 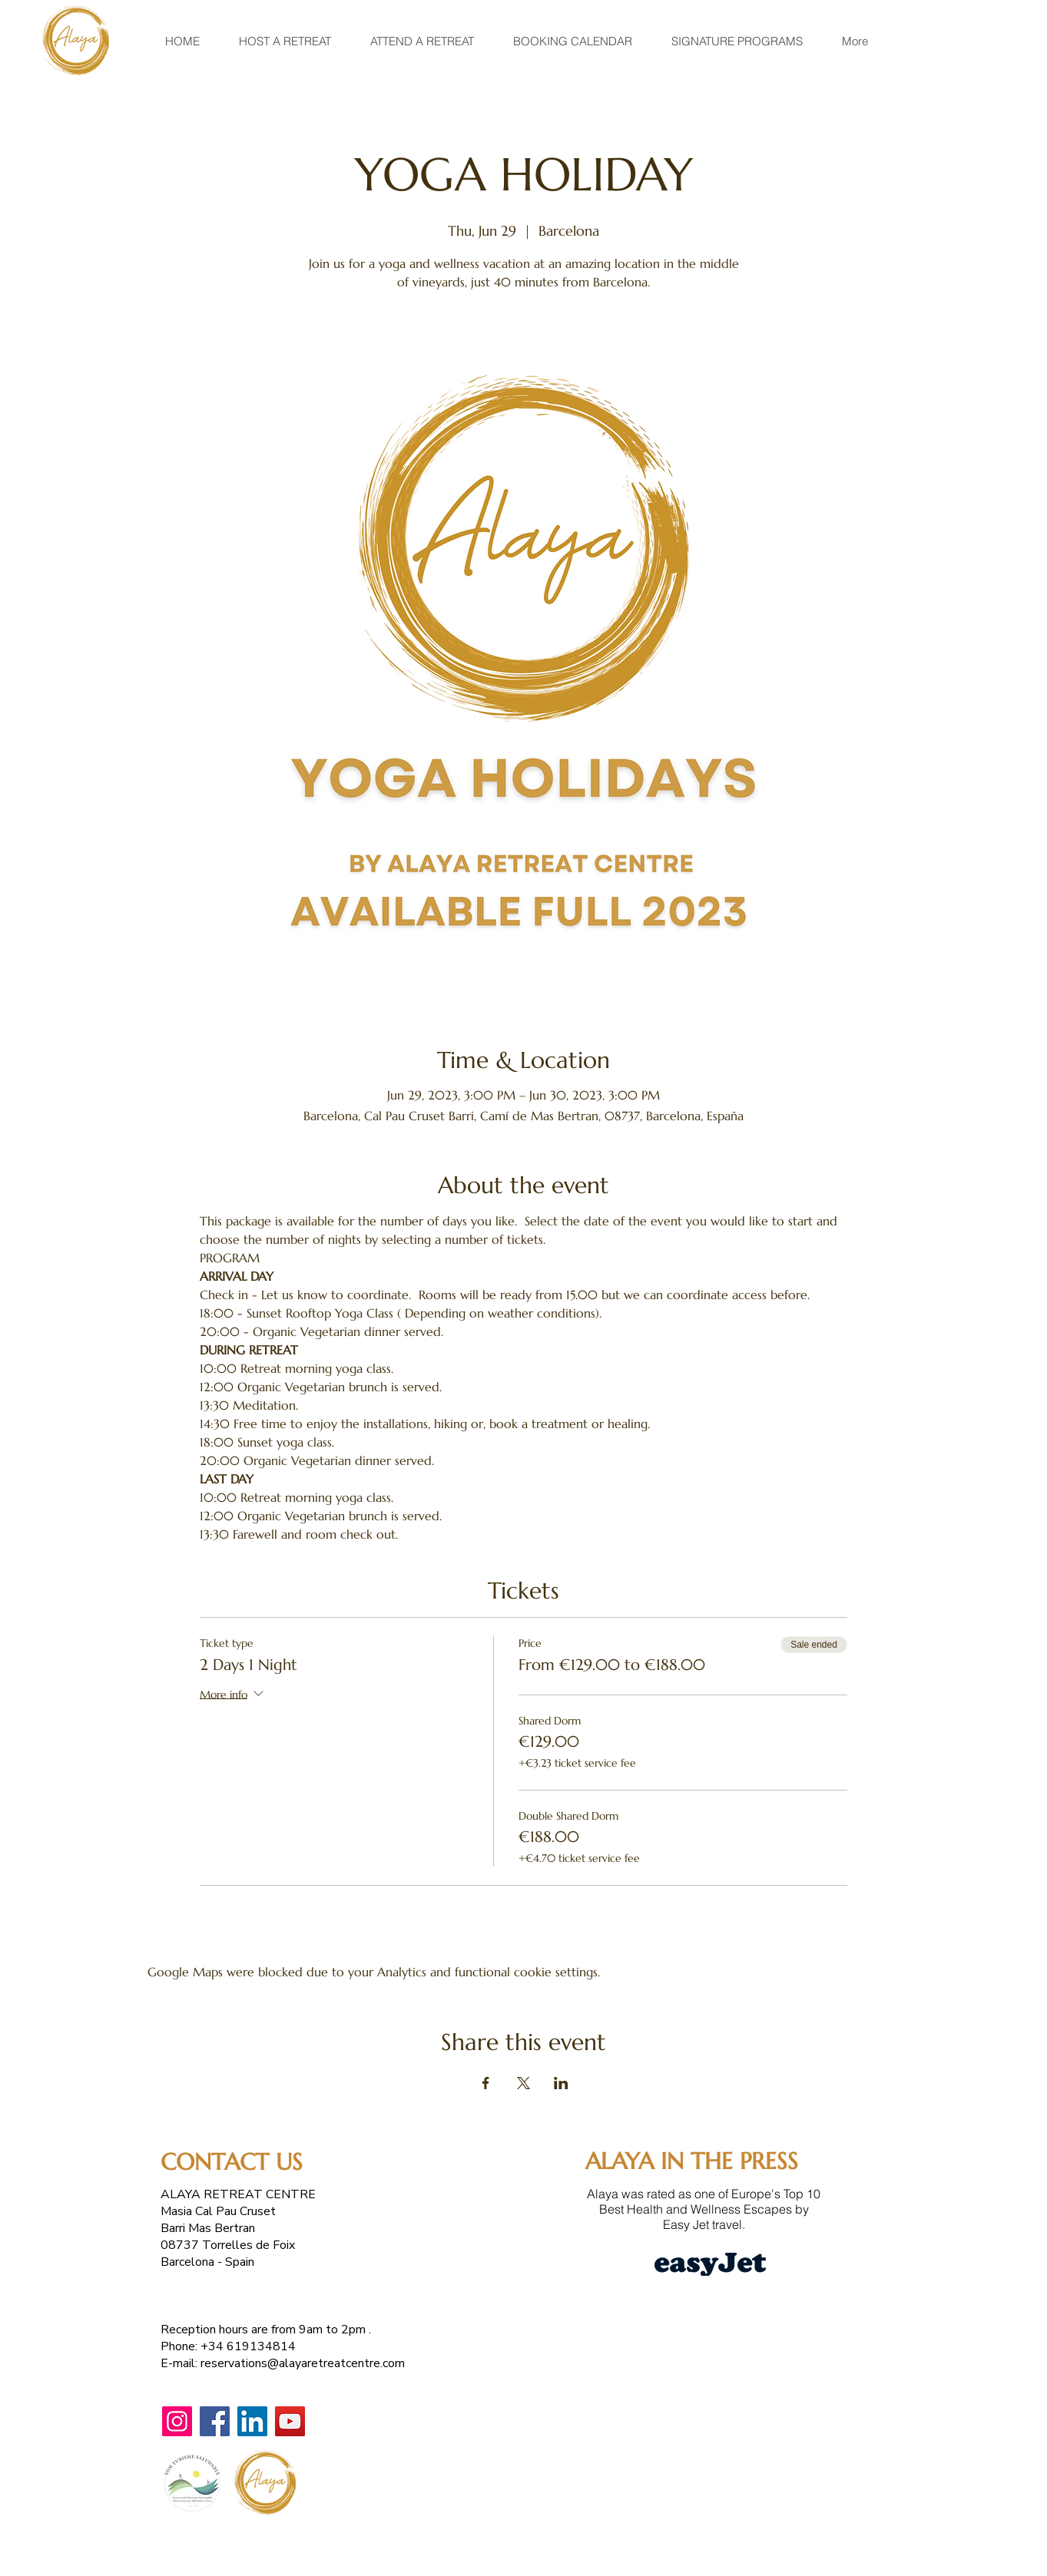 What do you see at coordinates (486, 2083) in the screenshot?
I see `[Share event on Facebook]` at bounding box center [486, 2083].